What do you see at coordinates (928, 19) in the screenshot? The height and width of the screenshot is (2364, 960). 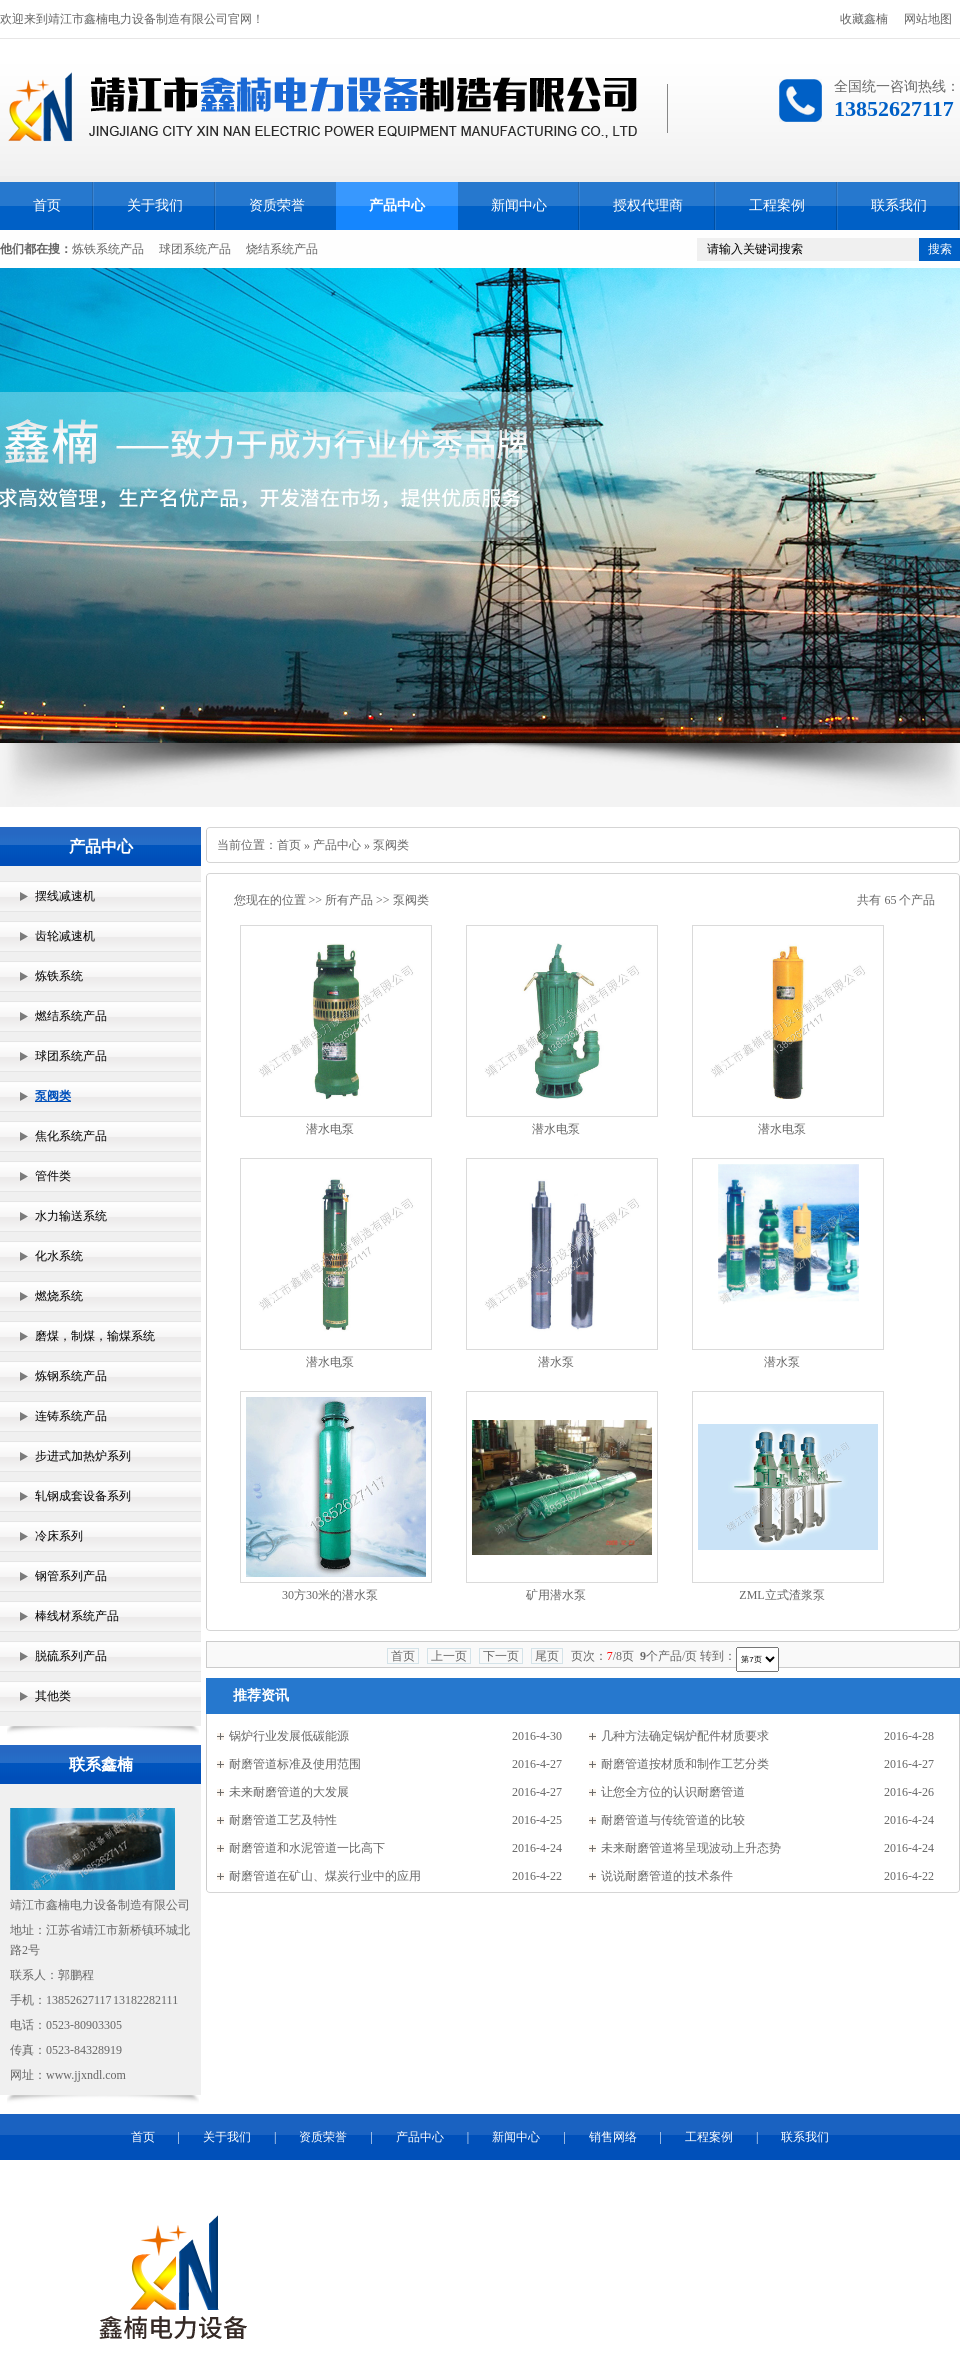 I see `网站地图` at bounding box center [928, 19].